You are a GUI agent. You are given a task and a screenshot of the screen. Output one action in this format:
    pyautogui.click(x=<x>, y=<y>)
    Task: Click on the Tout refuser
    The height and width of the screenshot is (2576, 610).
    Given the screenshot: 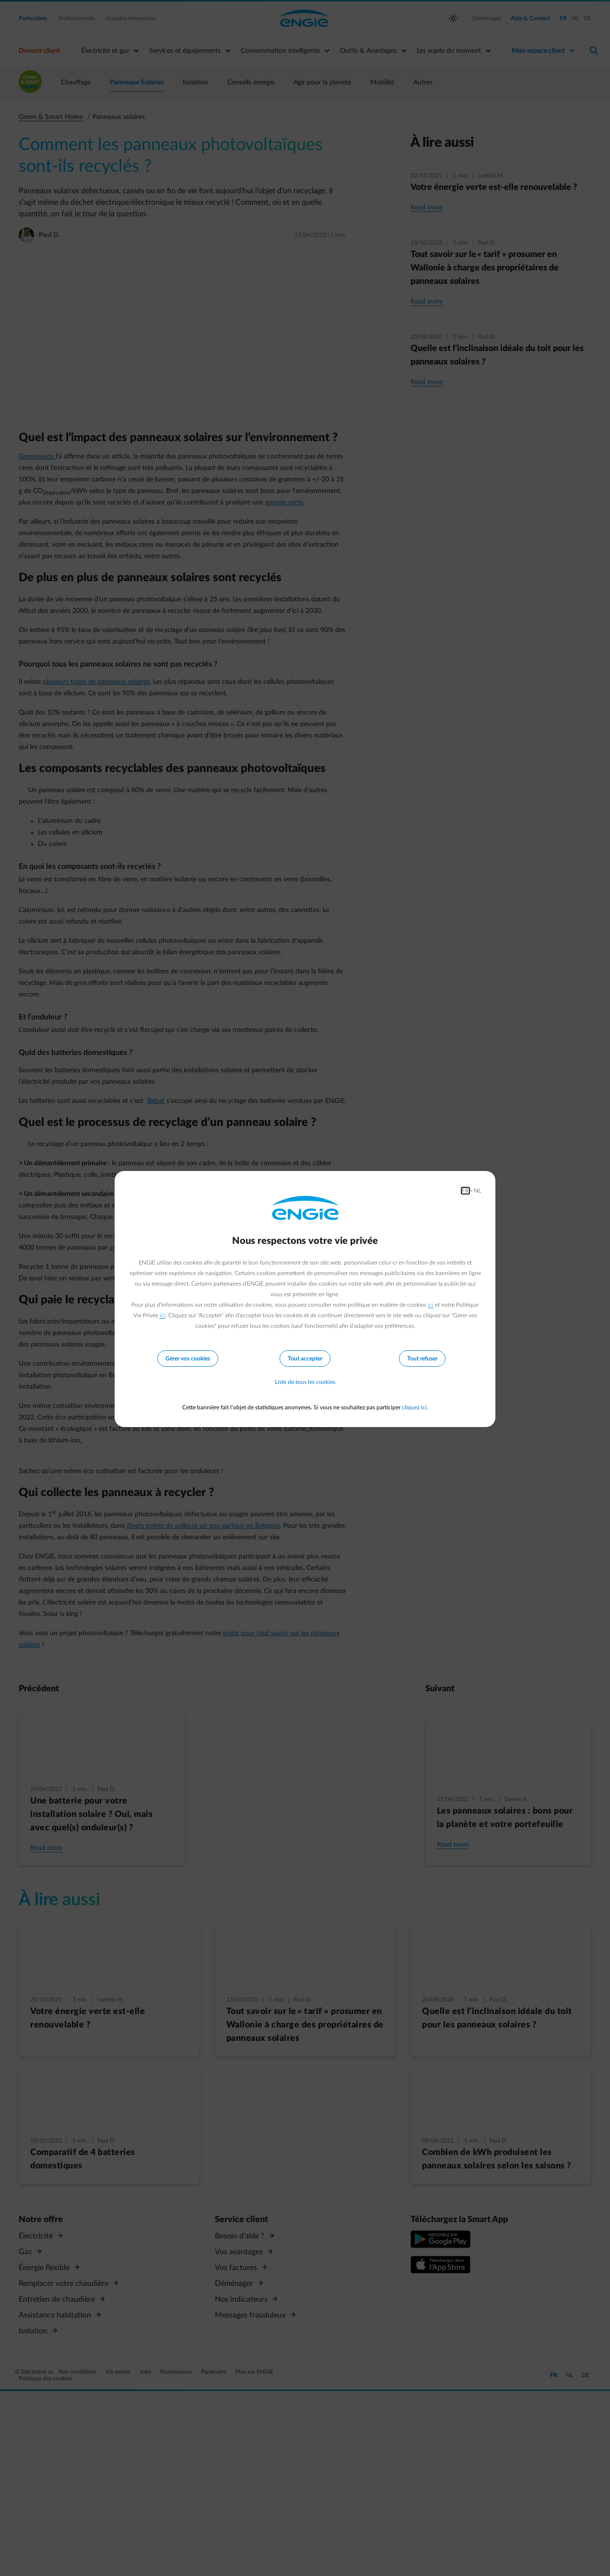 What is the action you would take?
    pyautogui.click(x=422, y=1358)
    